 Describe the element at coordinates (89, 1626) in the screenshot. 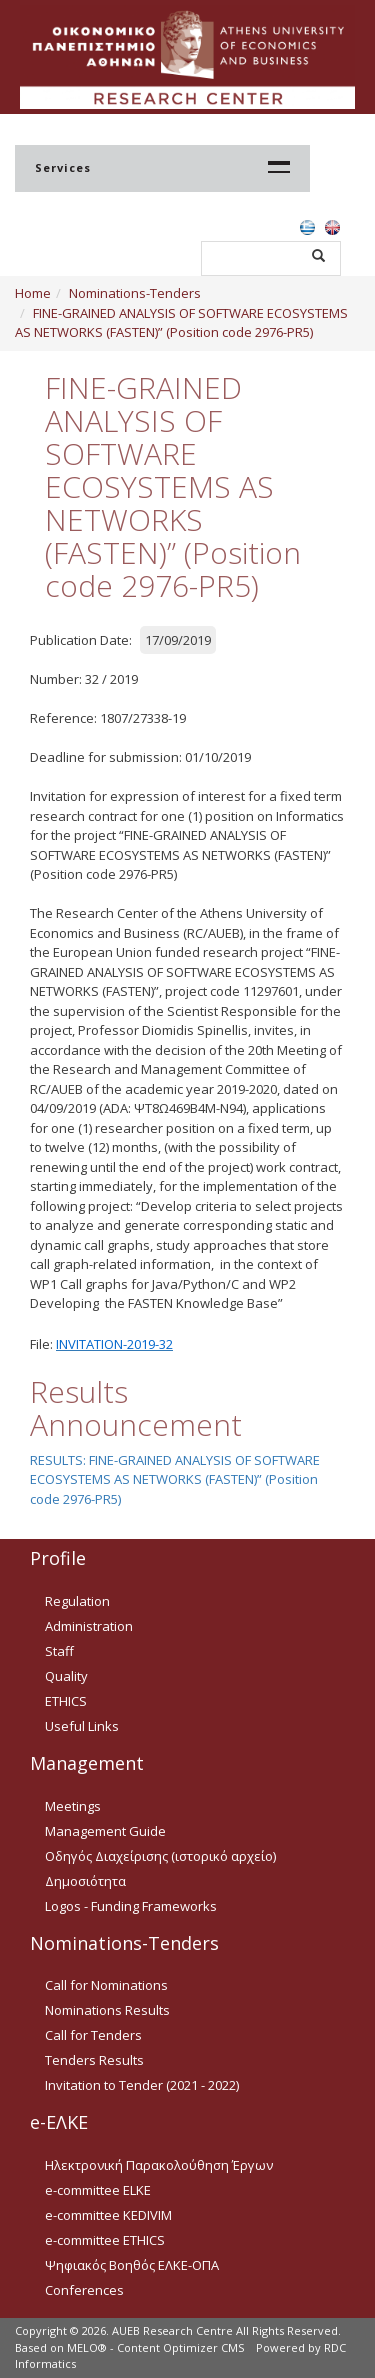

I see `Administration` at that location.